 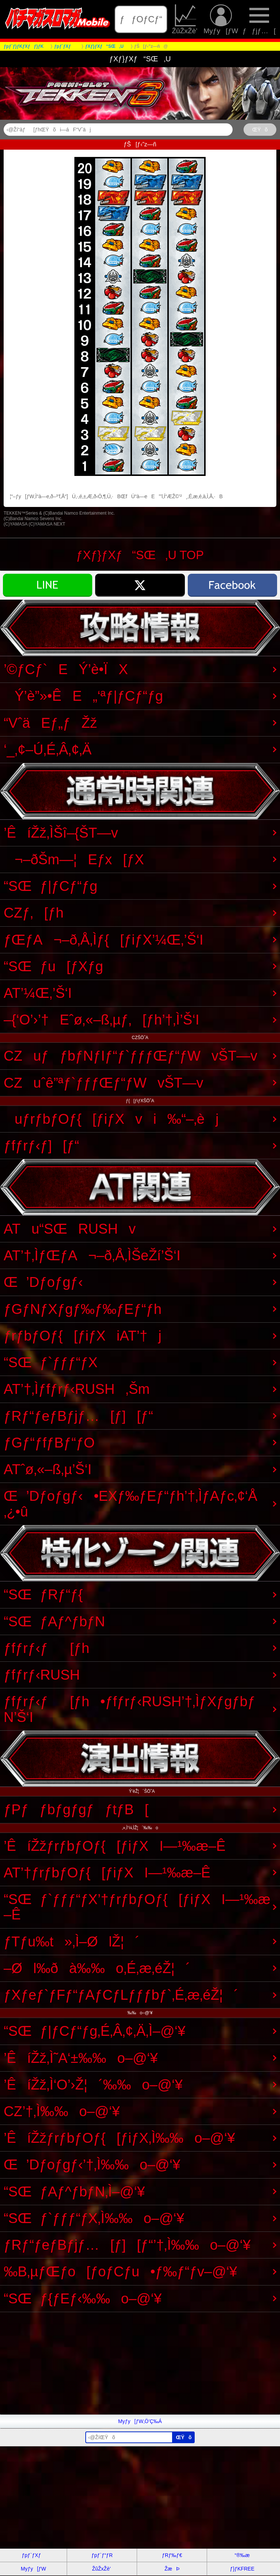 What do you see at coordinates (62, 2111) in the screenshot?
I see `CZ’†‚Ì‰‰o–@‘¥` at bounding box center [62, 2111].